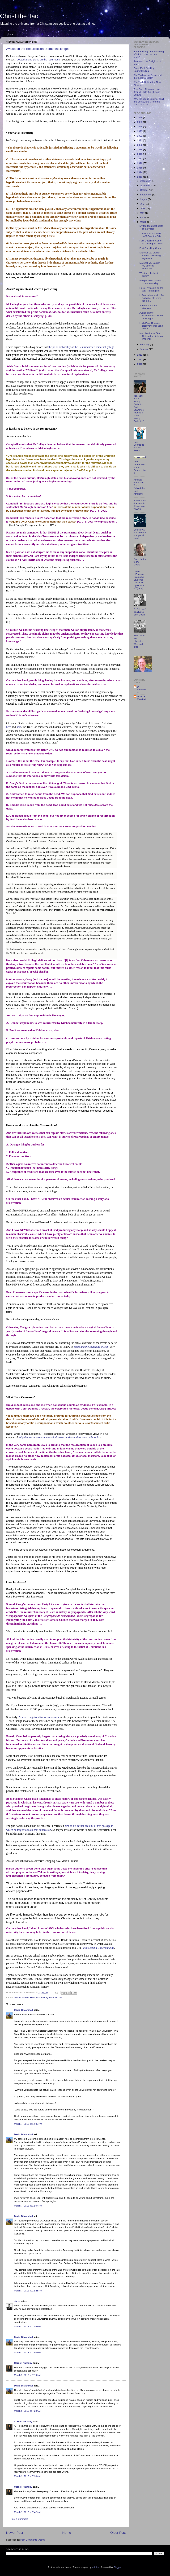 The image size is (170, 2576). I want to click on February, so click(145, 344).